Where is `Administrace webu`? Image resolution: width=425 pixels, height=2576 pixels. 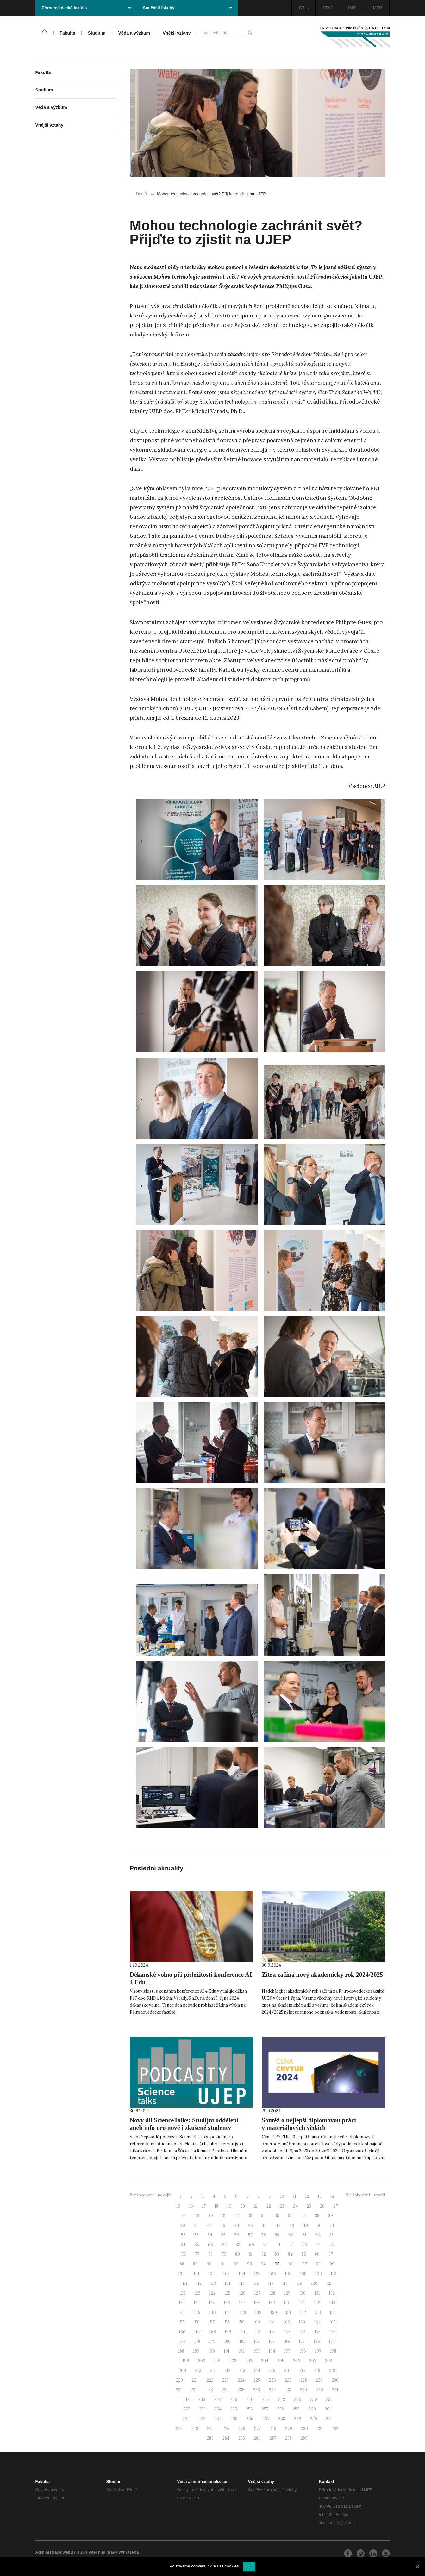
Administrace webu is located at coordinates (54, 2552).